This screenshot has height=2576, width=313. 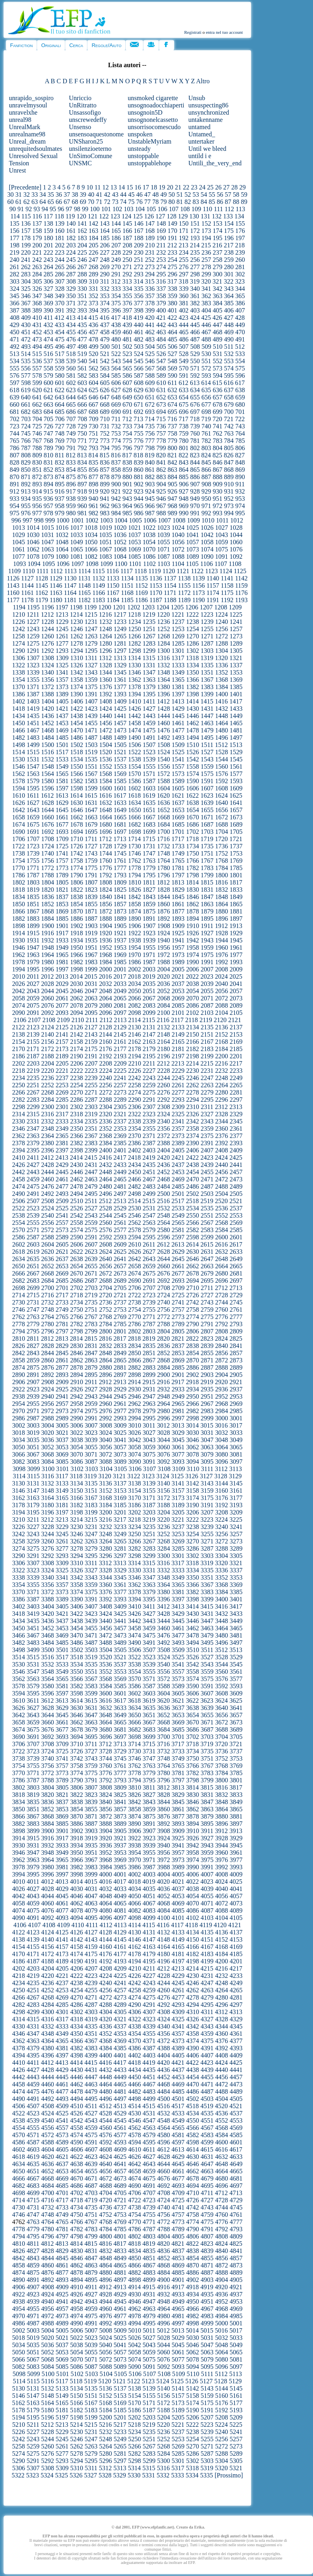 What do you see at coordinates (207, 1946) in the screenshot?
I see `4167` at bounding box center [207, 1946].